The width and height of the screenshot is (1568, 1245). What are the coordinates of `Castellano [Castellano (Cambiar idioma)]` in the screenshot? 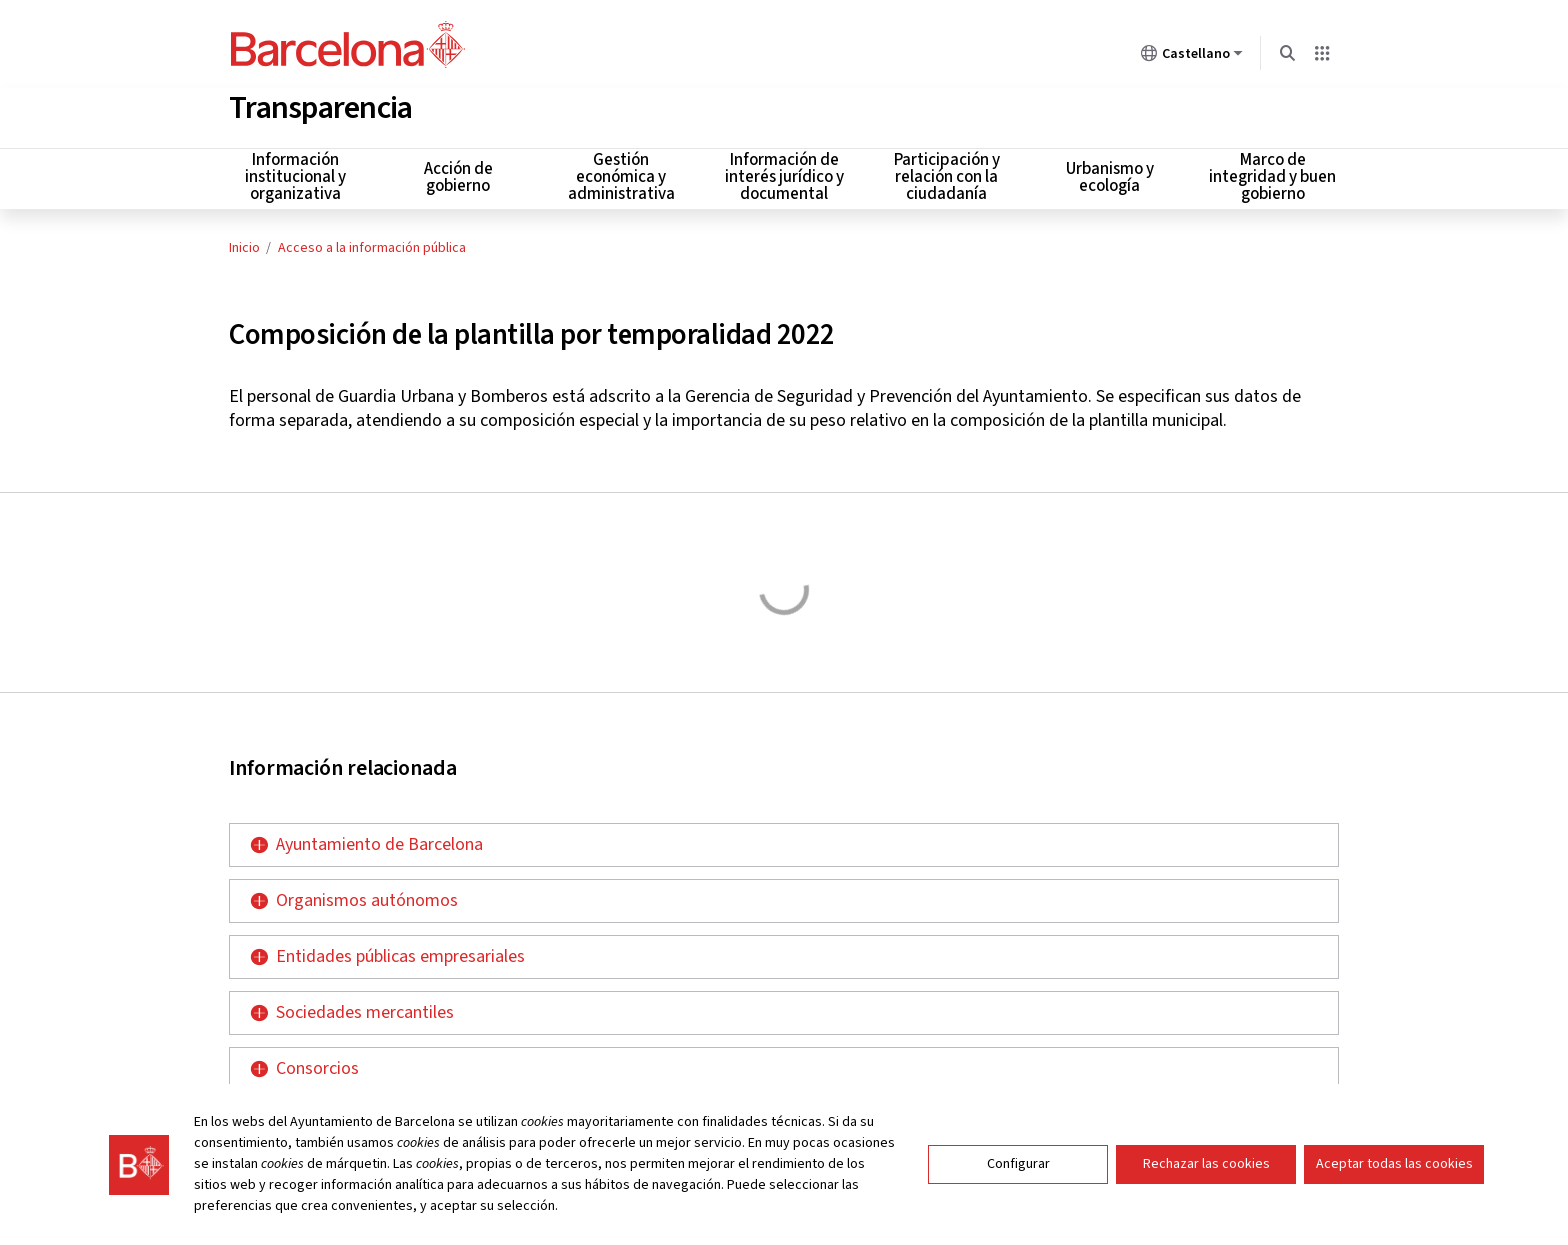 It's located at (1192, 57).